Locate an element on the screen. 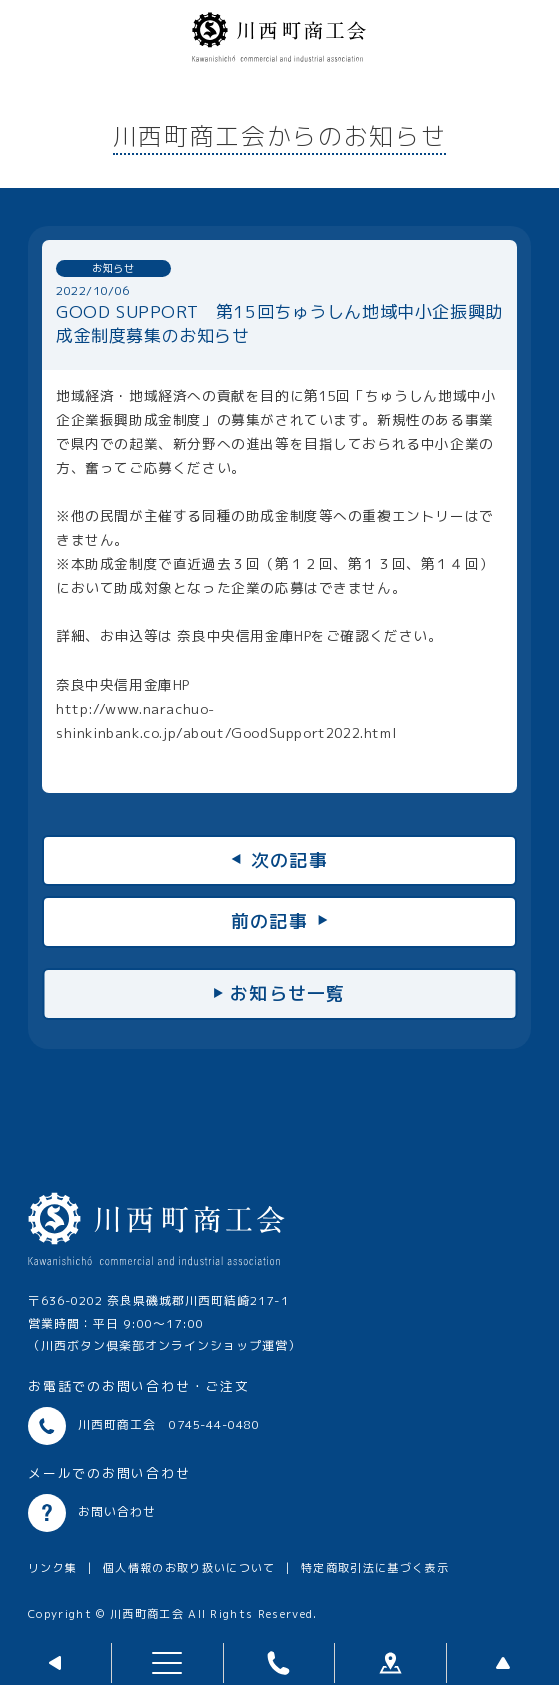 Image resolution: width=559 pixels, height=1685 pixels. 前の記事 is located at coordinates (269, 921).